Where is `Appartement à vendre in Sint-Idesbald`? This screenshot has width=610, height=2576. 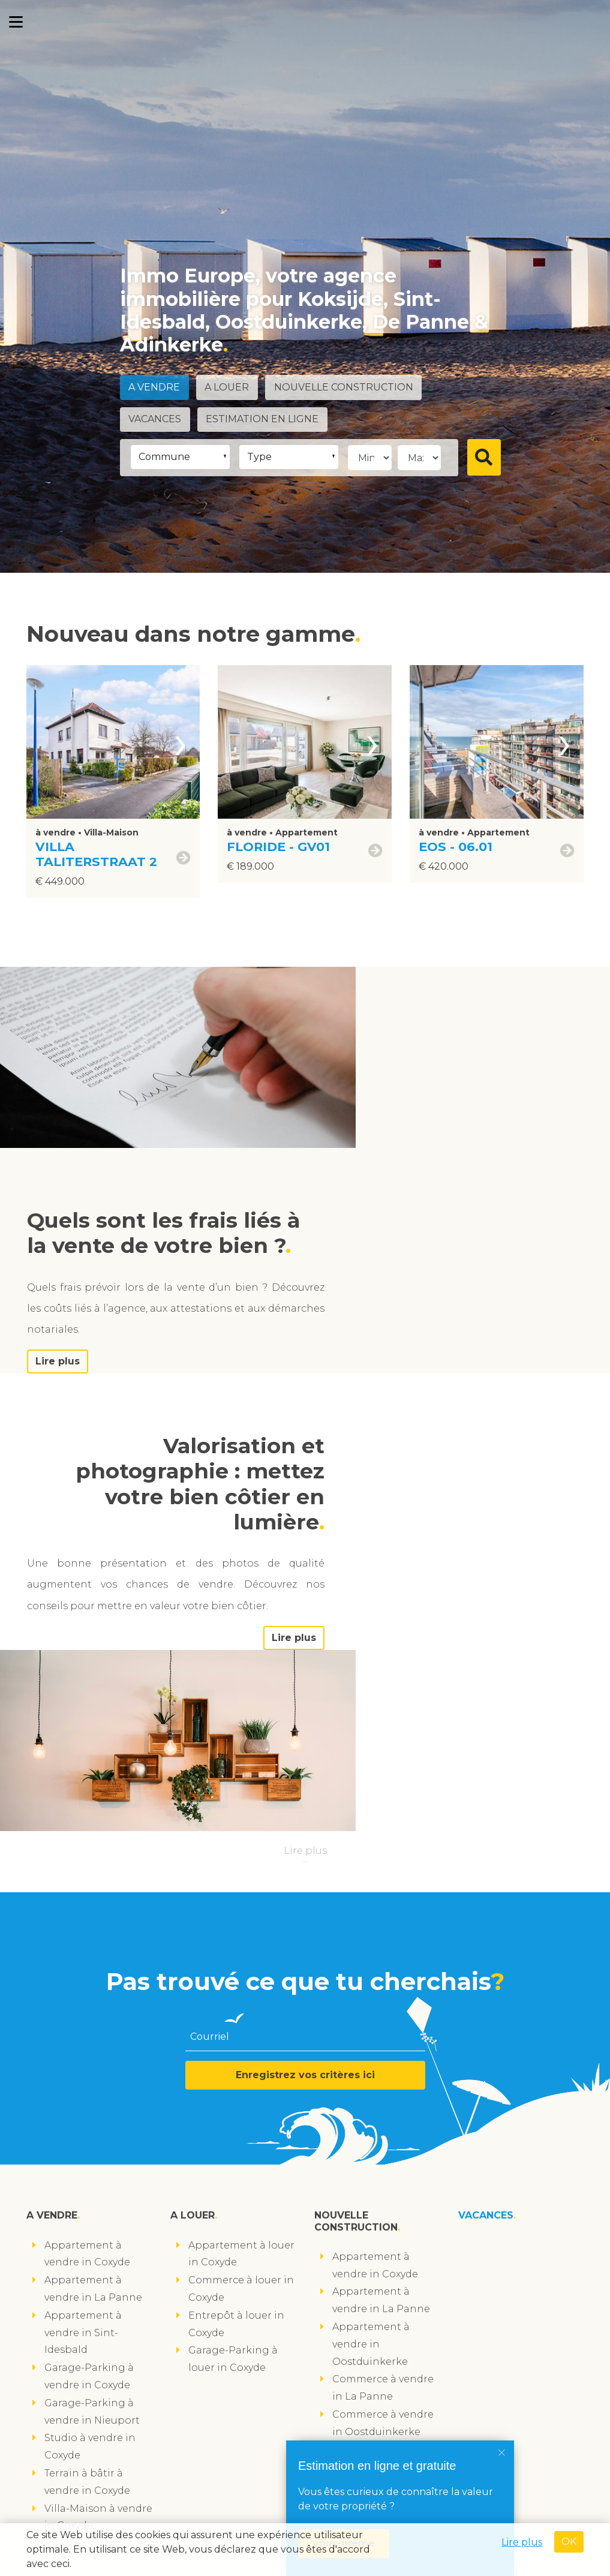 Appartement à vendre in Sint-Idesbald is located at coordinates (83, 2063).